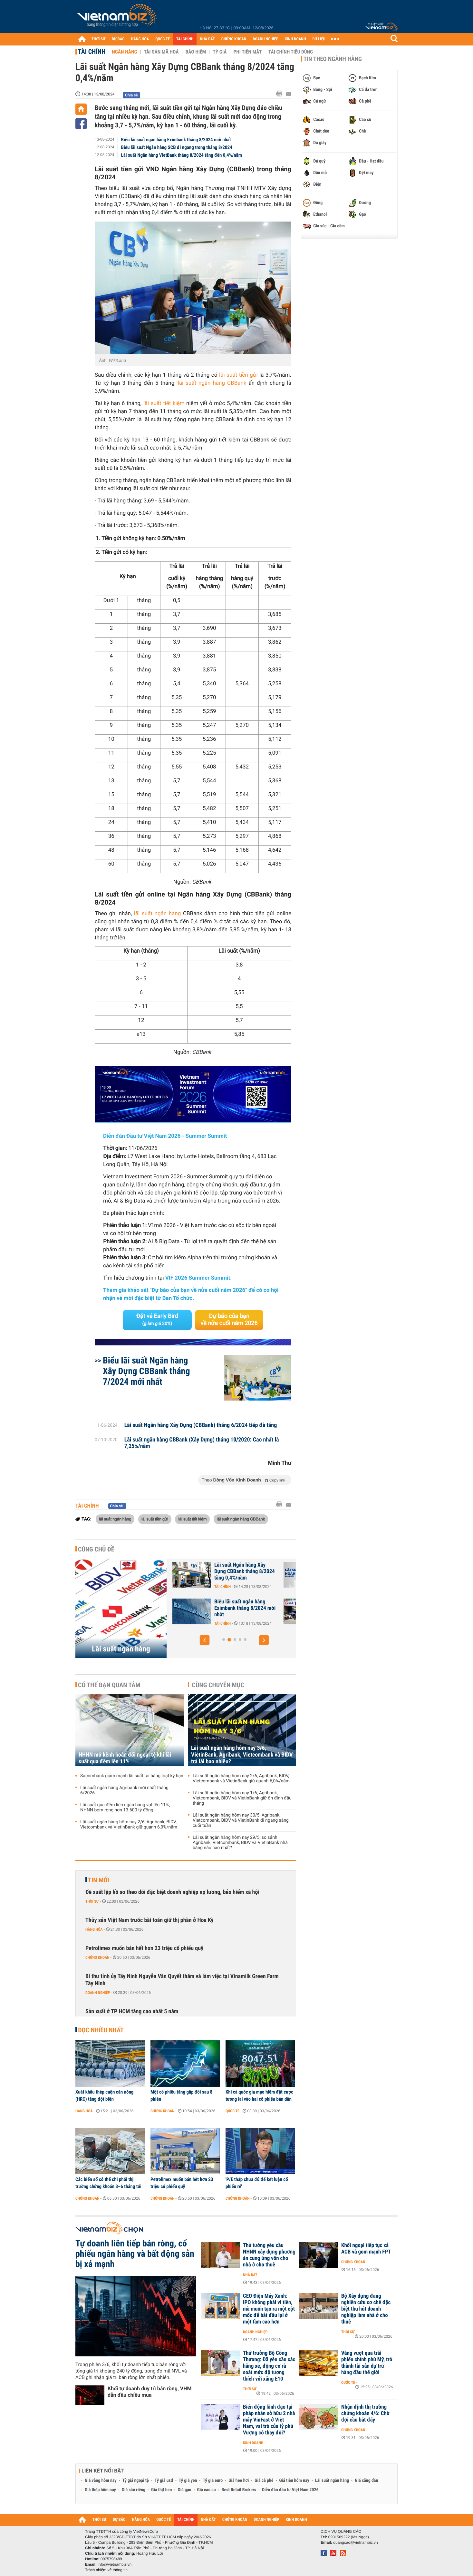 The image size is (473, 2576). I want to click on TÀI CHÍNH, so click(184, 39).